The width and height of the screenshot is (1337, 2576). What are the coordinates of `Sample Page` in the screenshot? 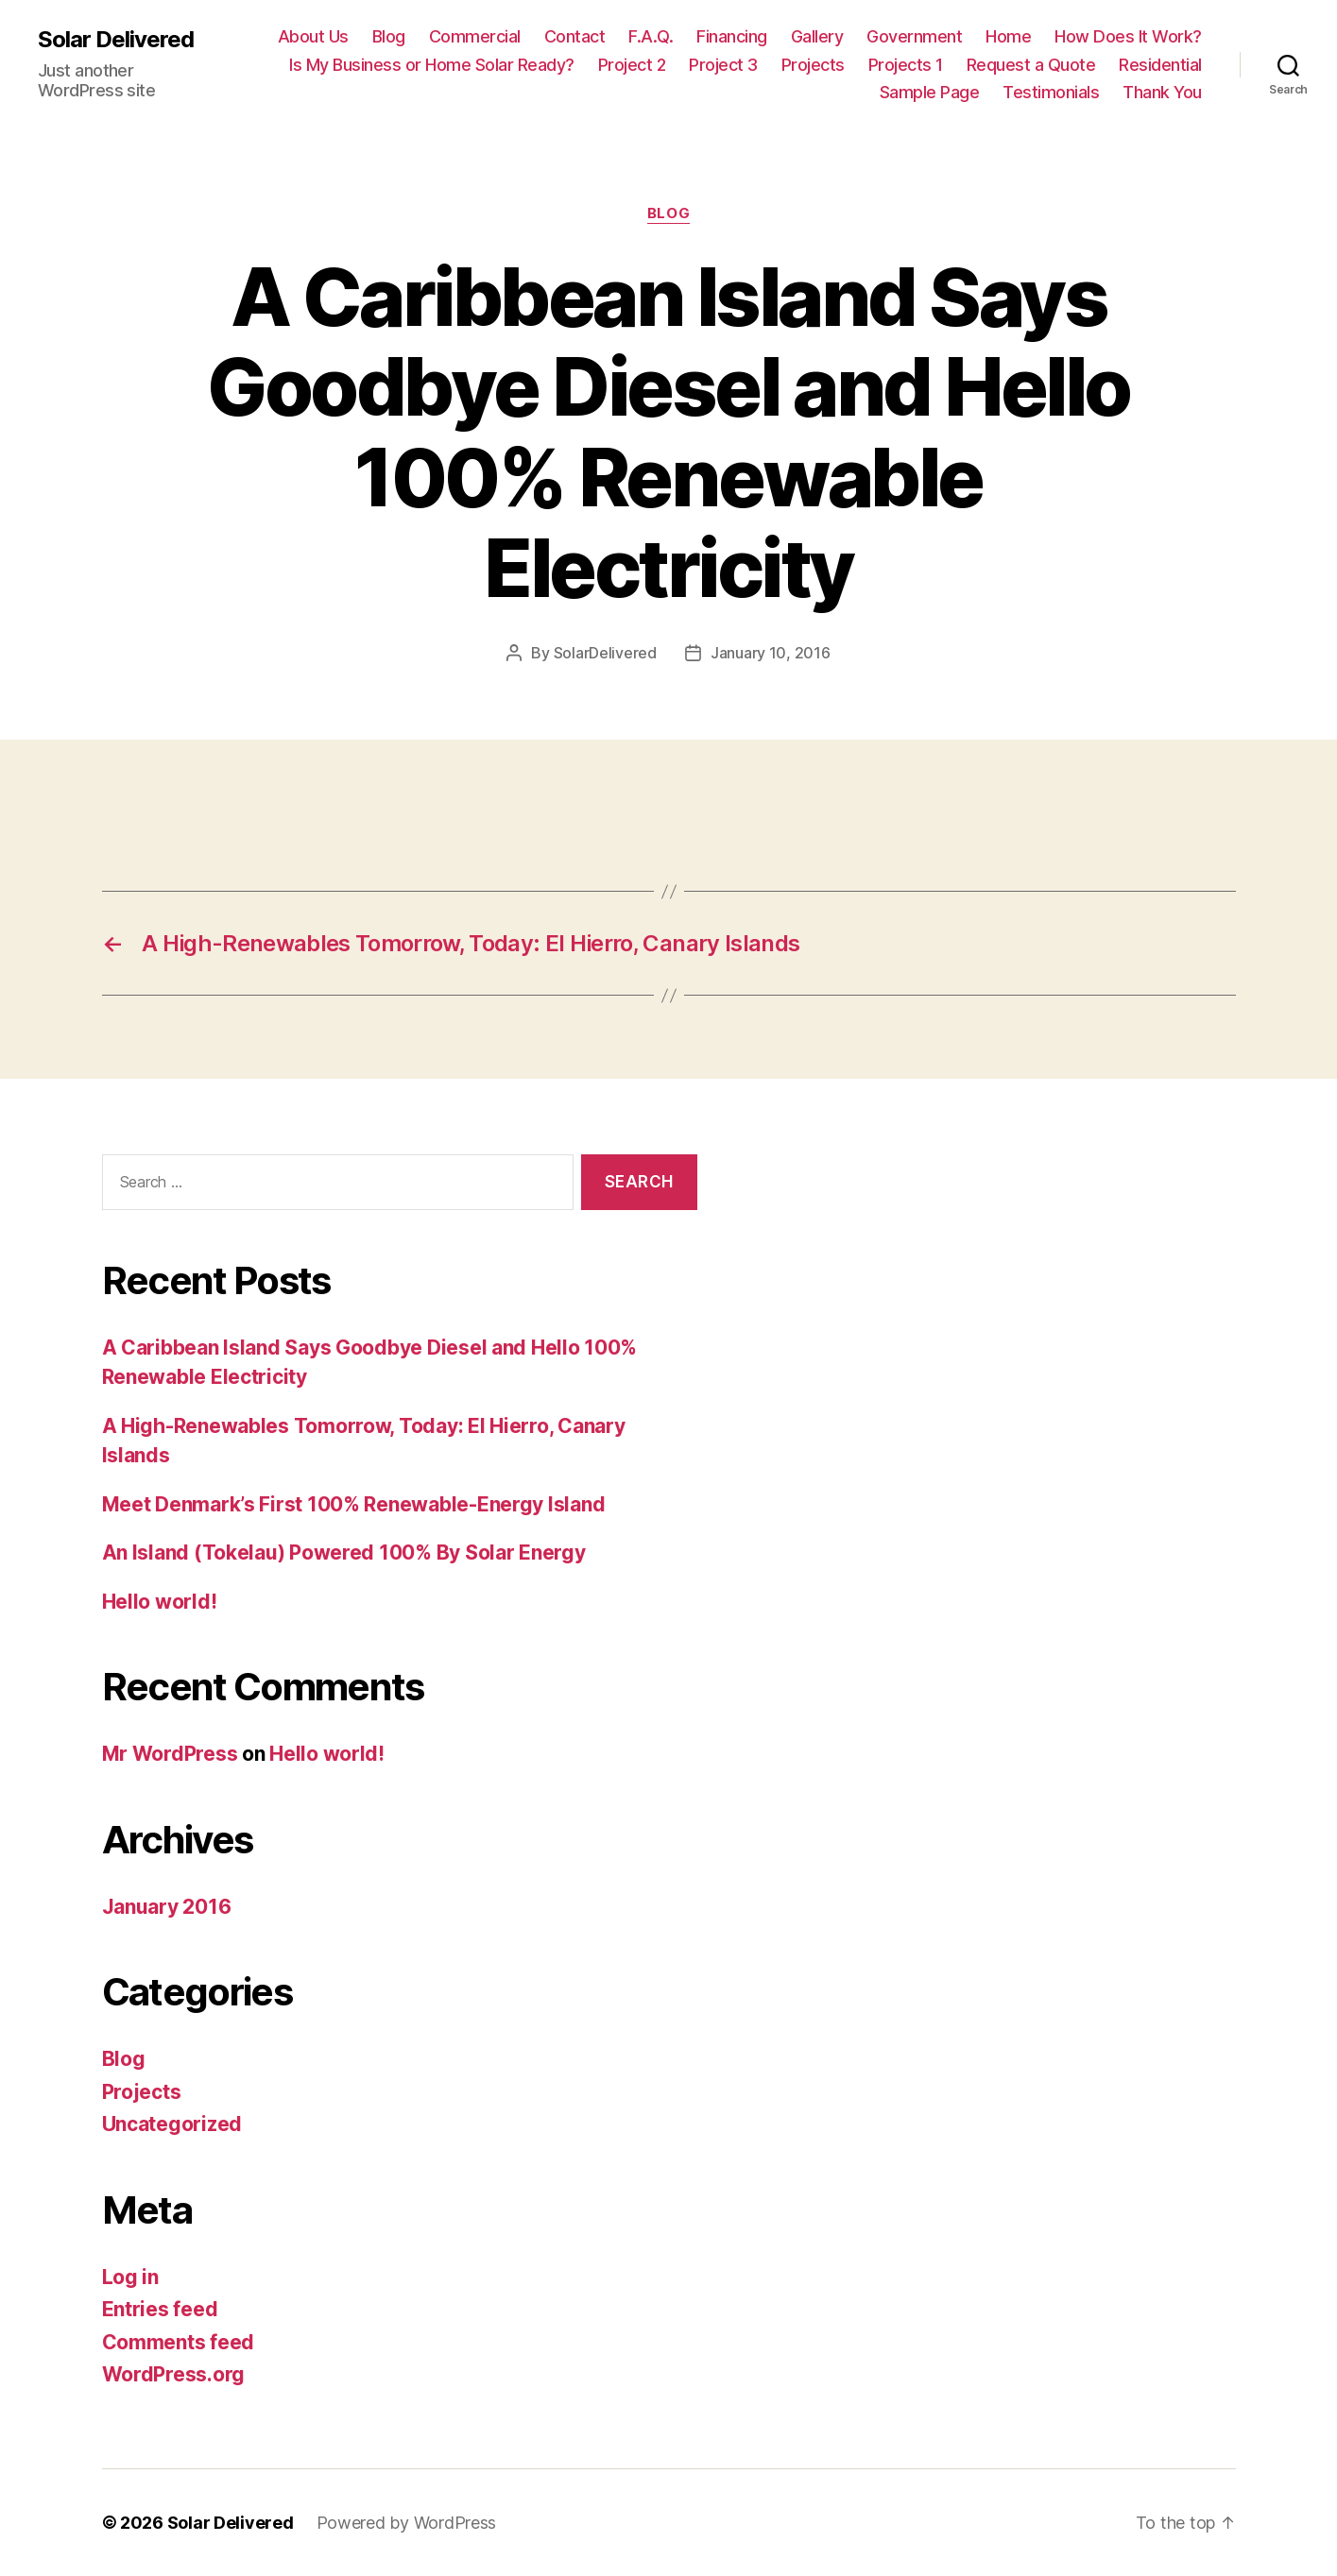 It's located at (930, 92).